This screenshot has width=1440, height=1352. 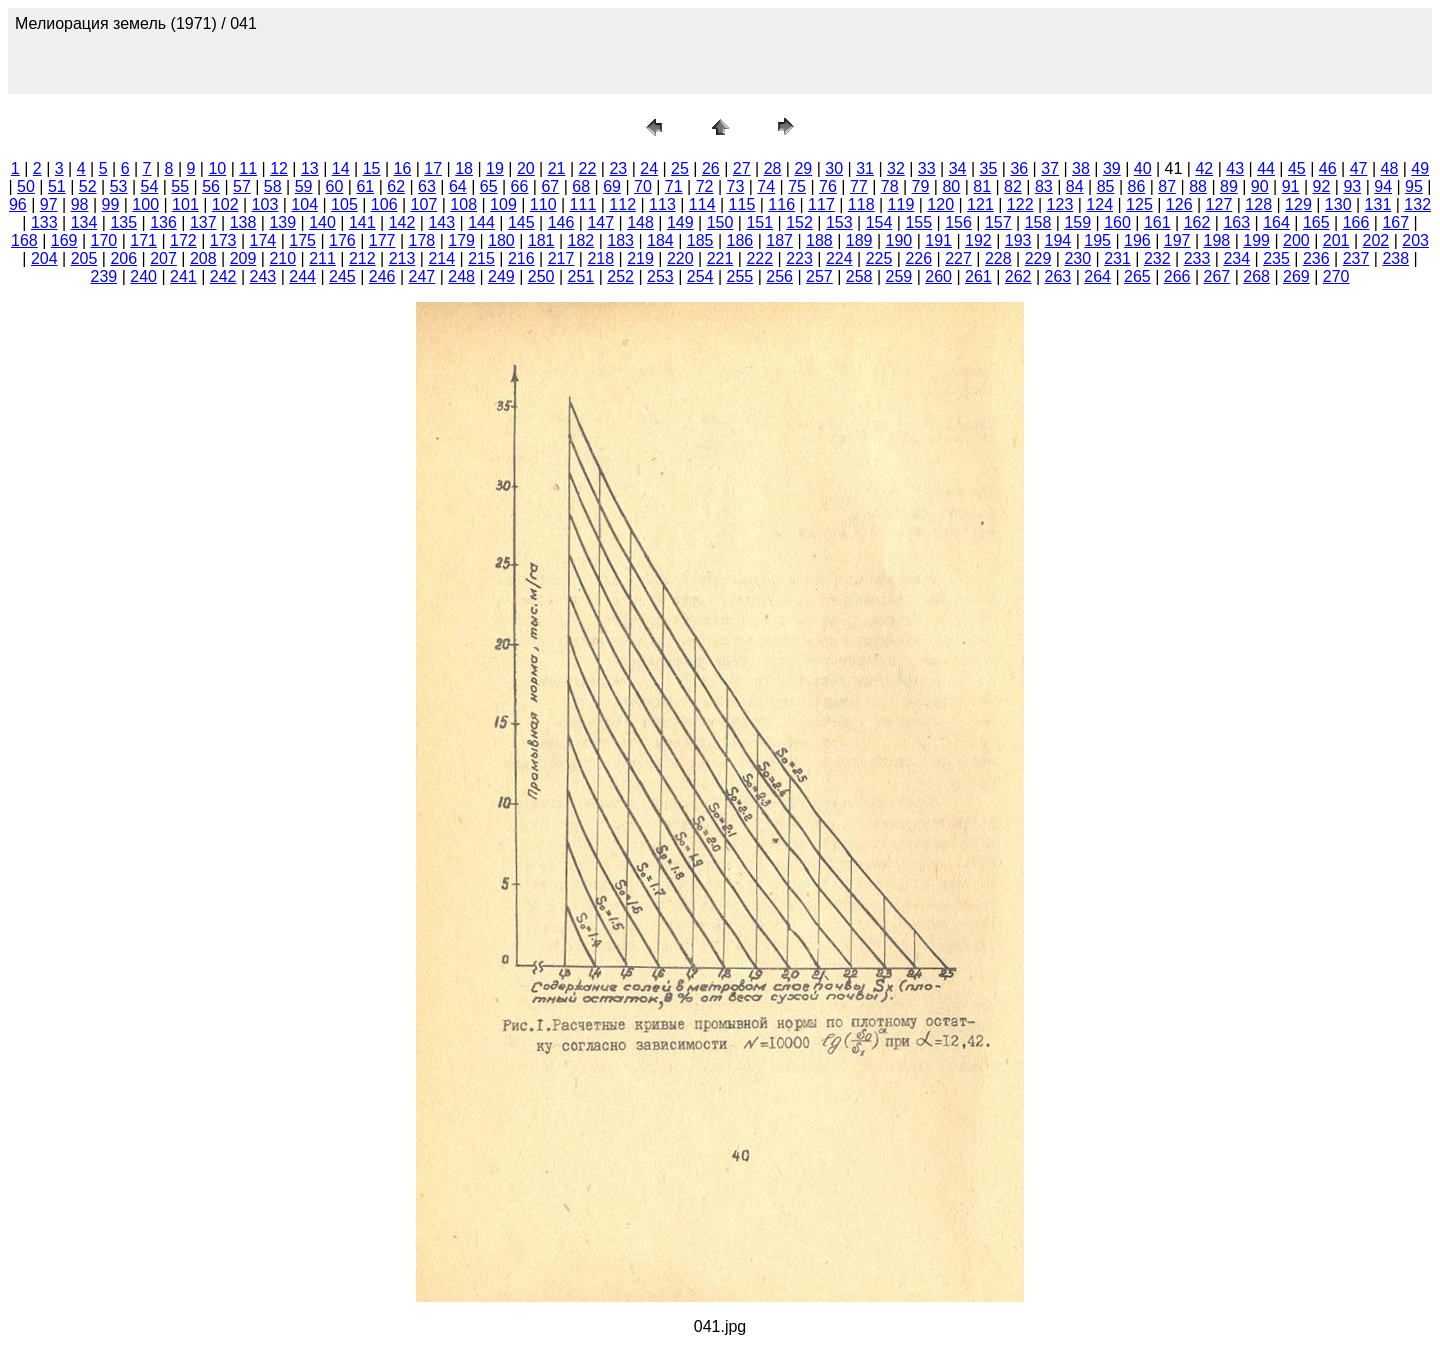 What do you see at coordinates (896, 168) in the screenshot?
I see `32` at bounding box center [896, 168].